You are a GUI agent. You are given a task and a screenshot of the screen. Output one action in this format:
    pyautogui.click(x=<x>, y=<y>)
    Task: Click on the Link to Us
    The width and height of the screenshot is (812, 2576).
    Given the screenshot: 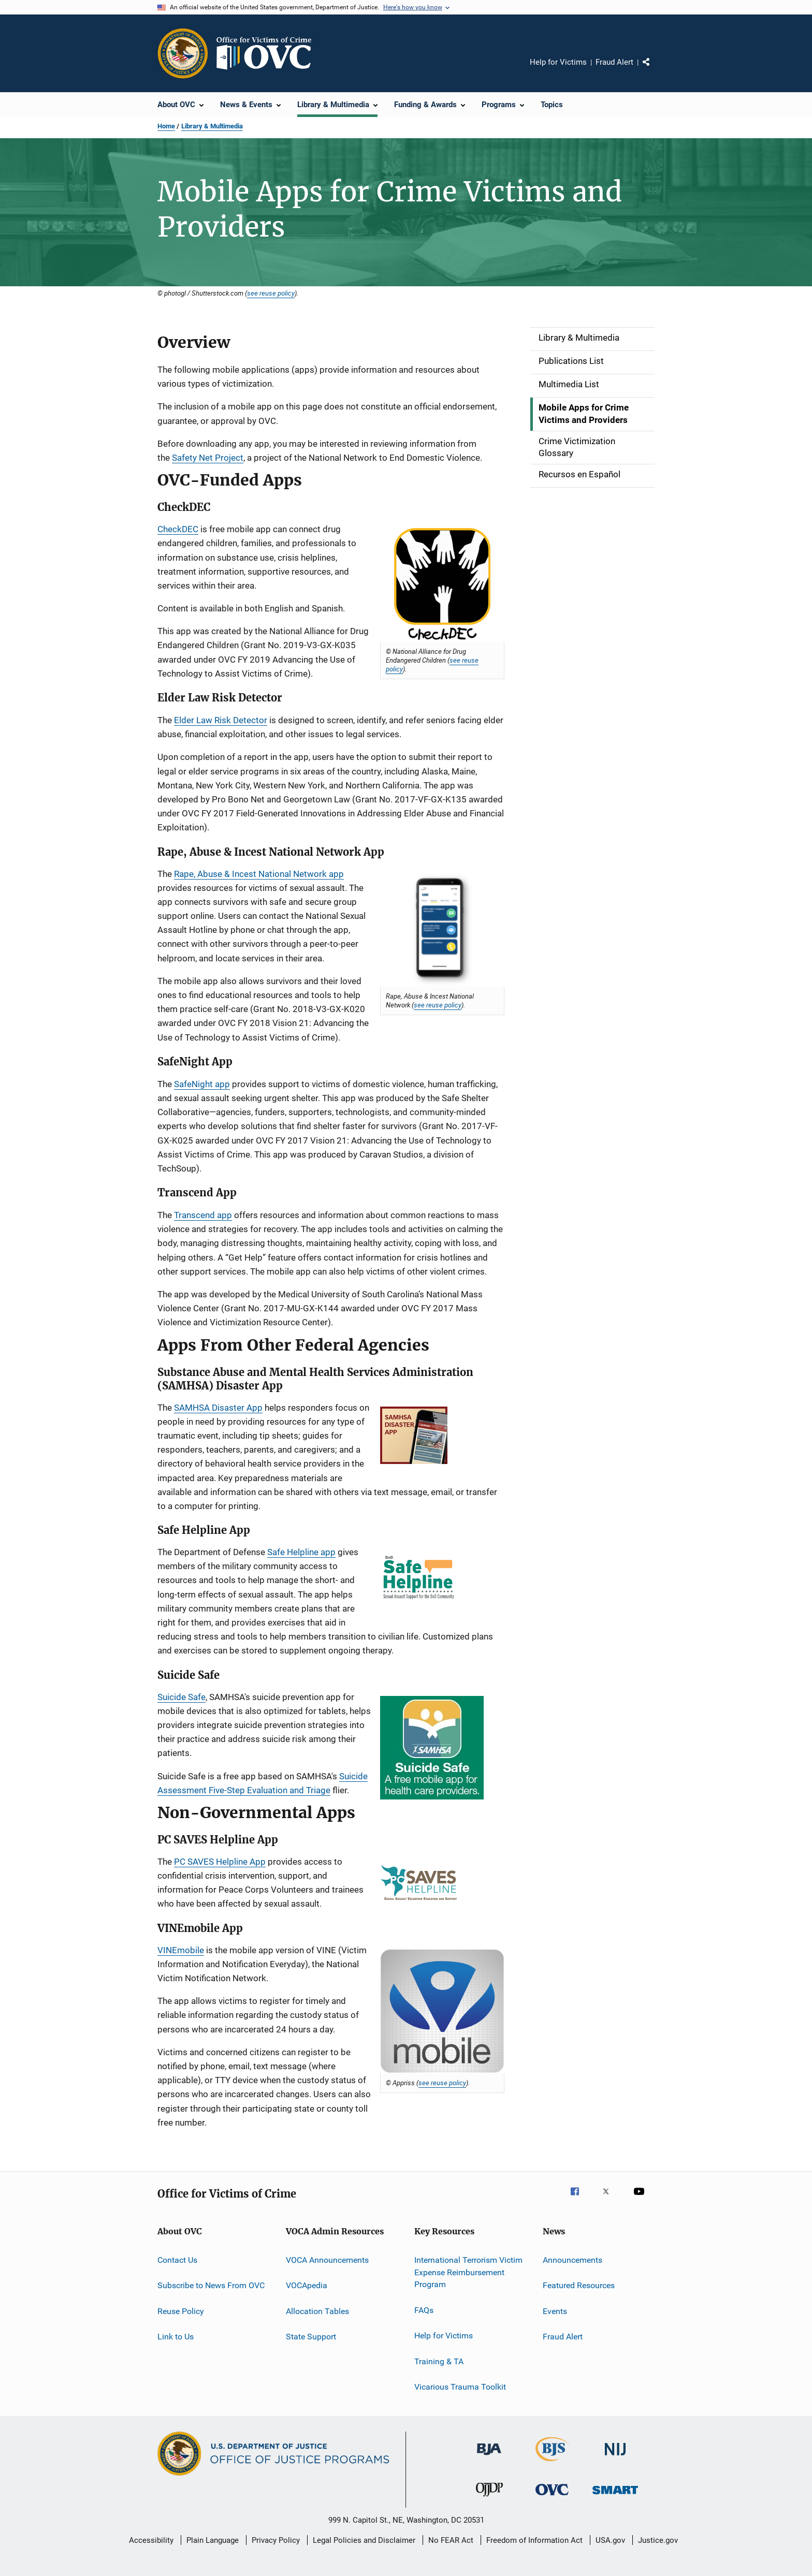 What is the action you would take?
    pyautogui.click(x=175, y=2336)
    